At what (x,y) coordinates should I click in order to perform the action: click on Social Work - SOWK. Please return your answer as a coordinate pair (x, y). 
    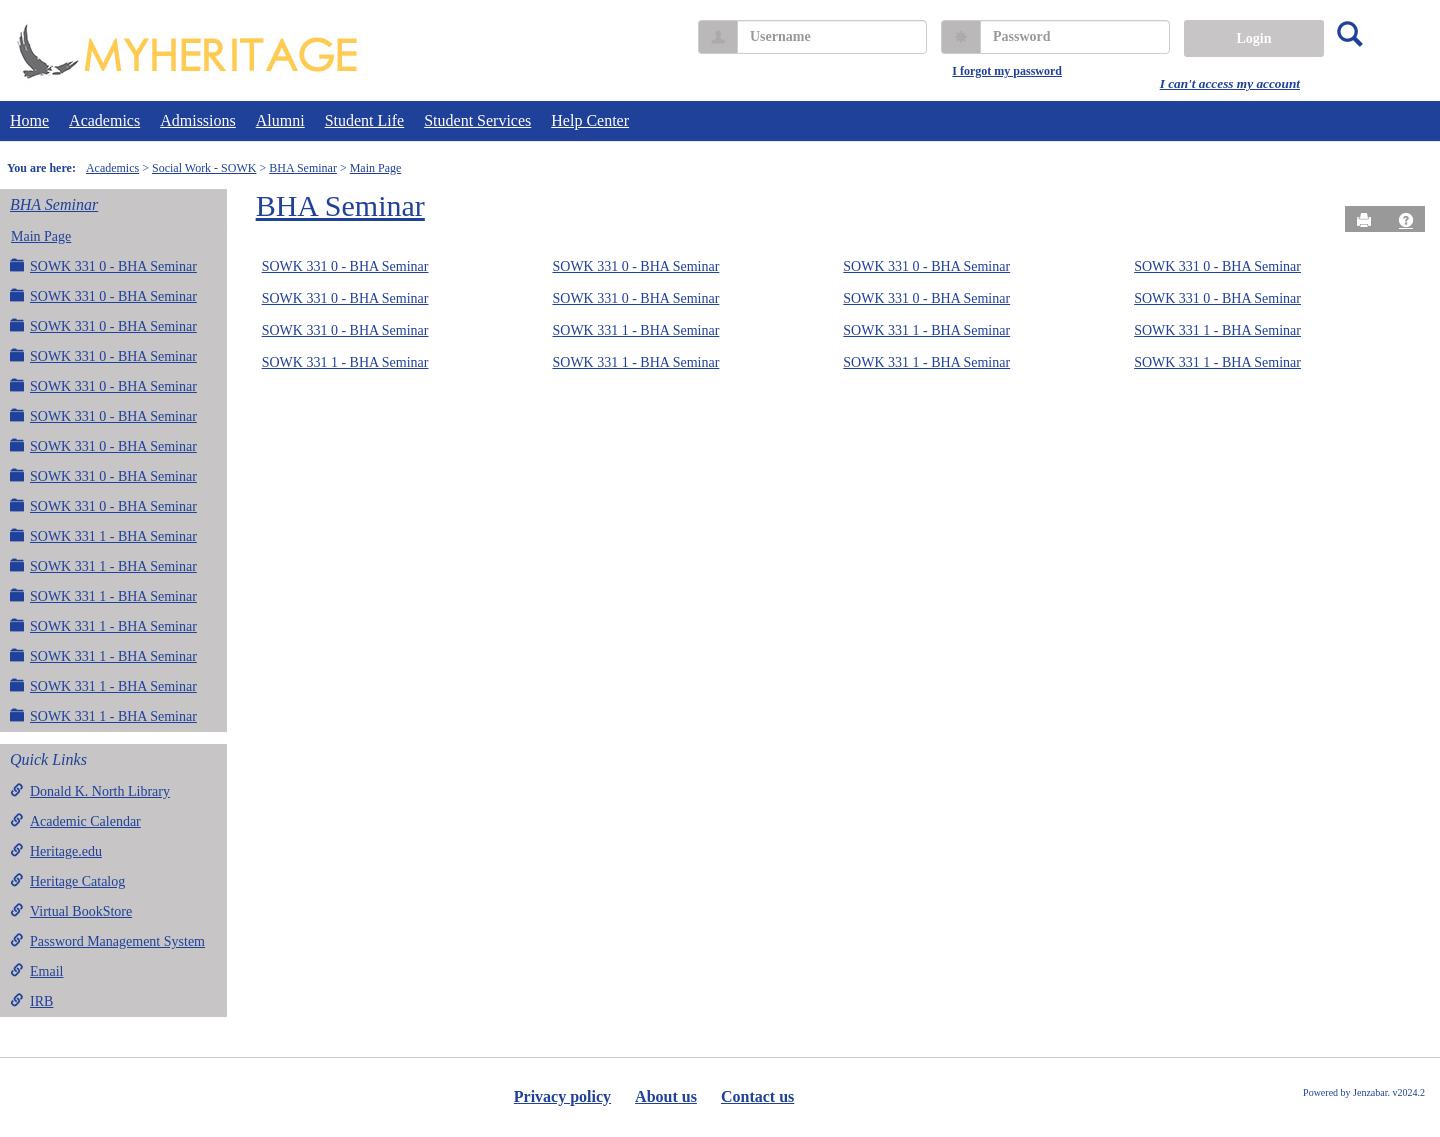
    Looking at the image, I should click on (204, 168).